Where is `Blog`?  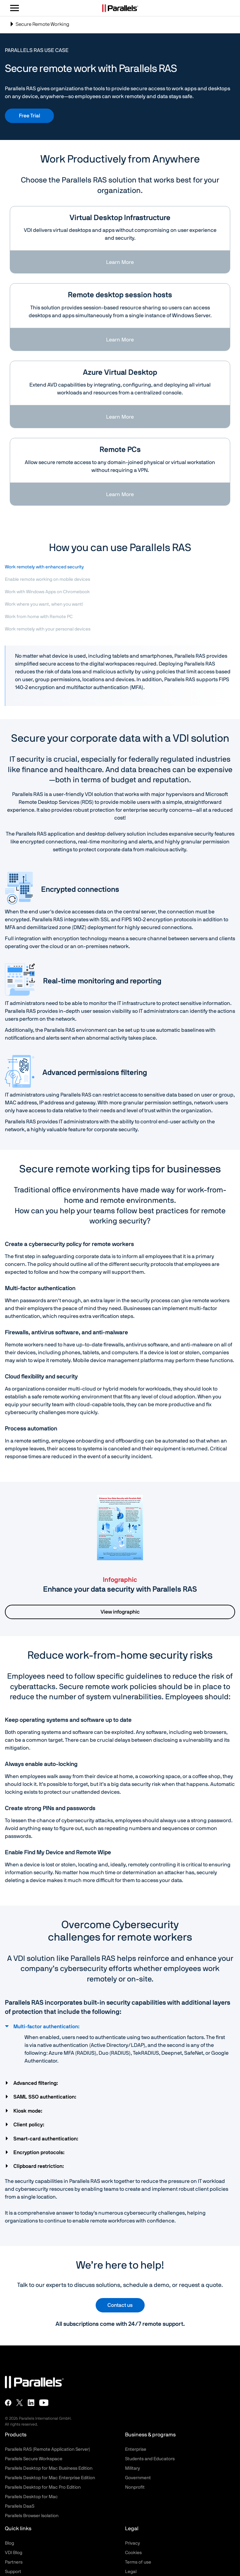
Blog is located at coordinates (9, 2543).